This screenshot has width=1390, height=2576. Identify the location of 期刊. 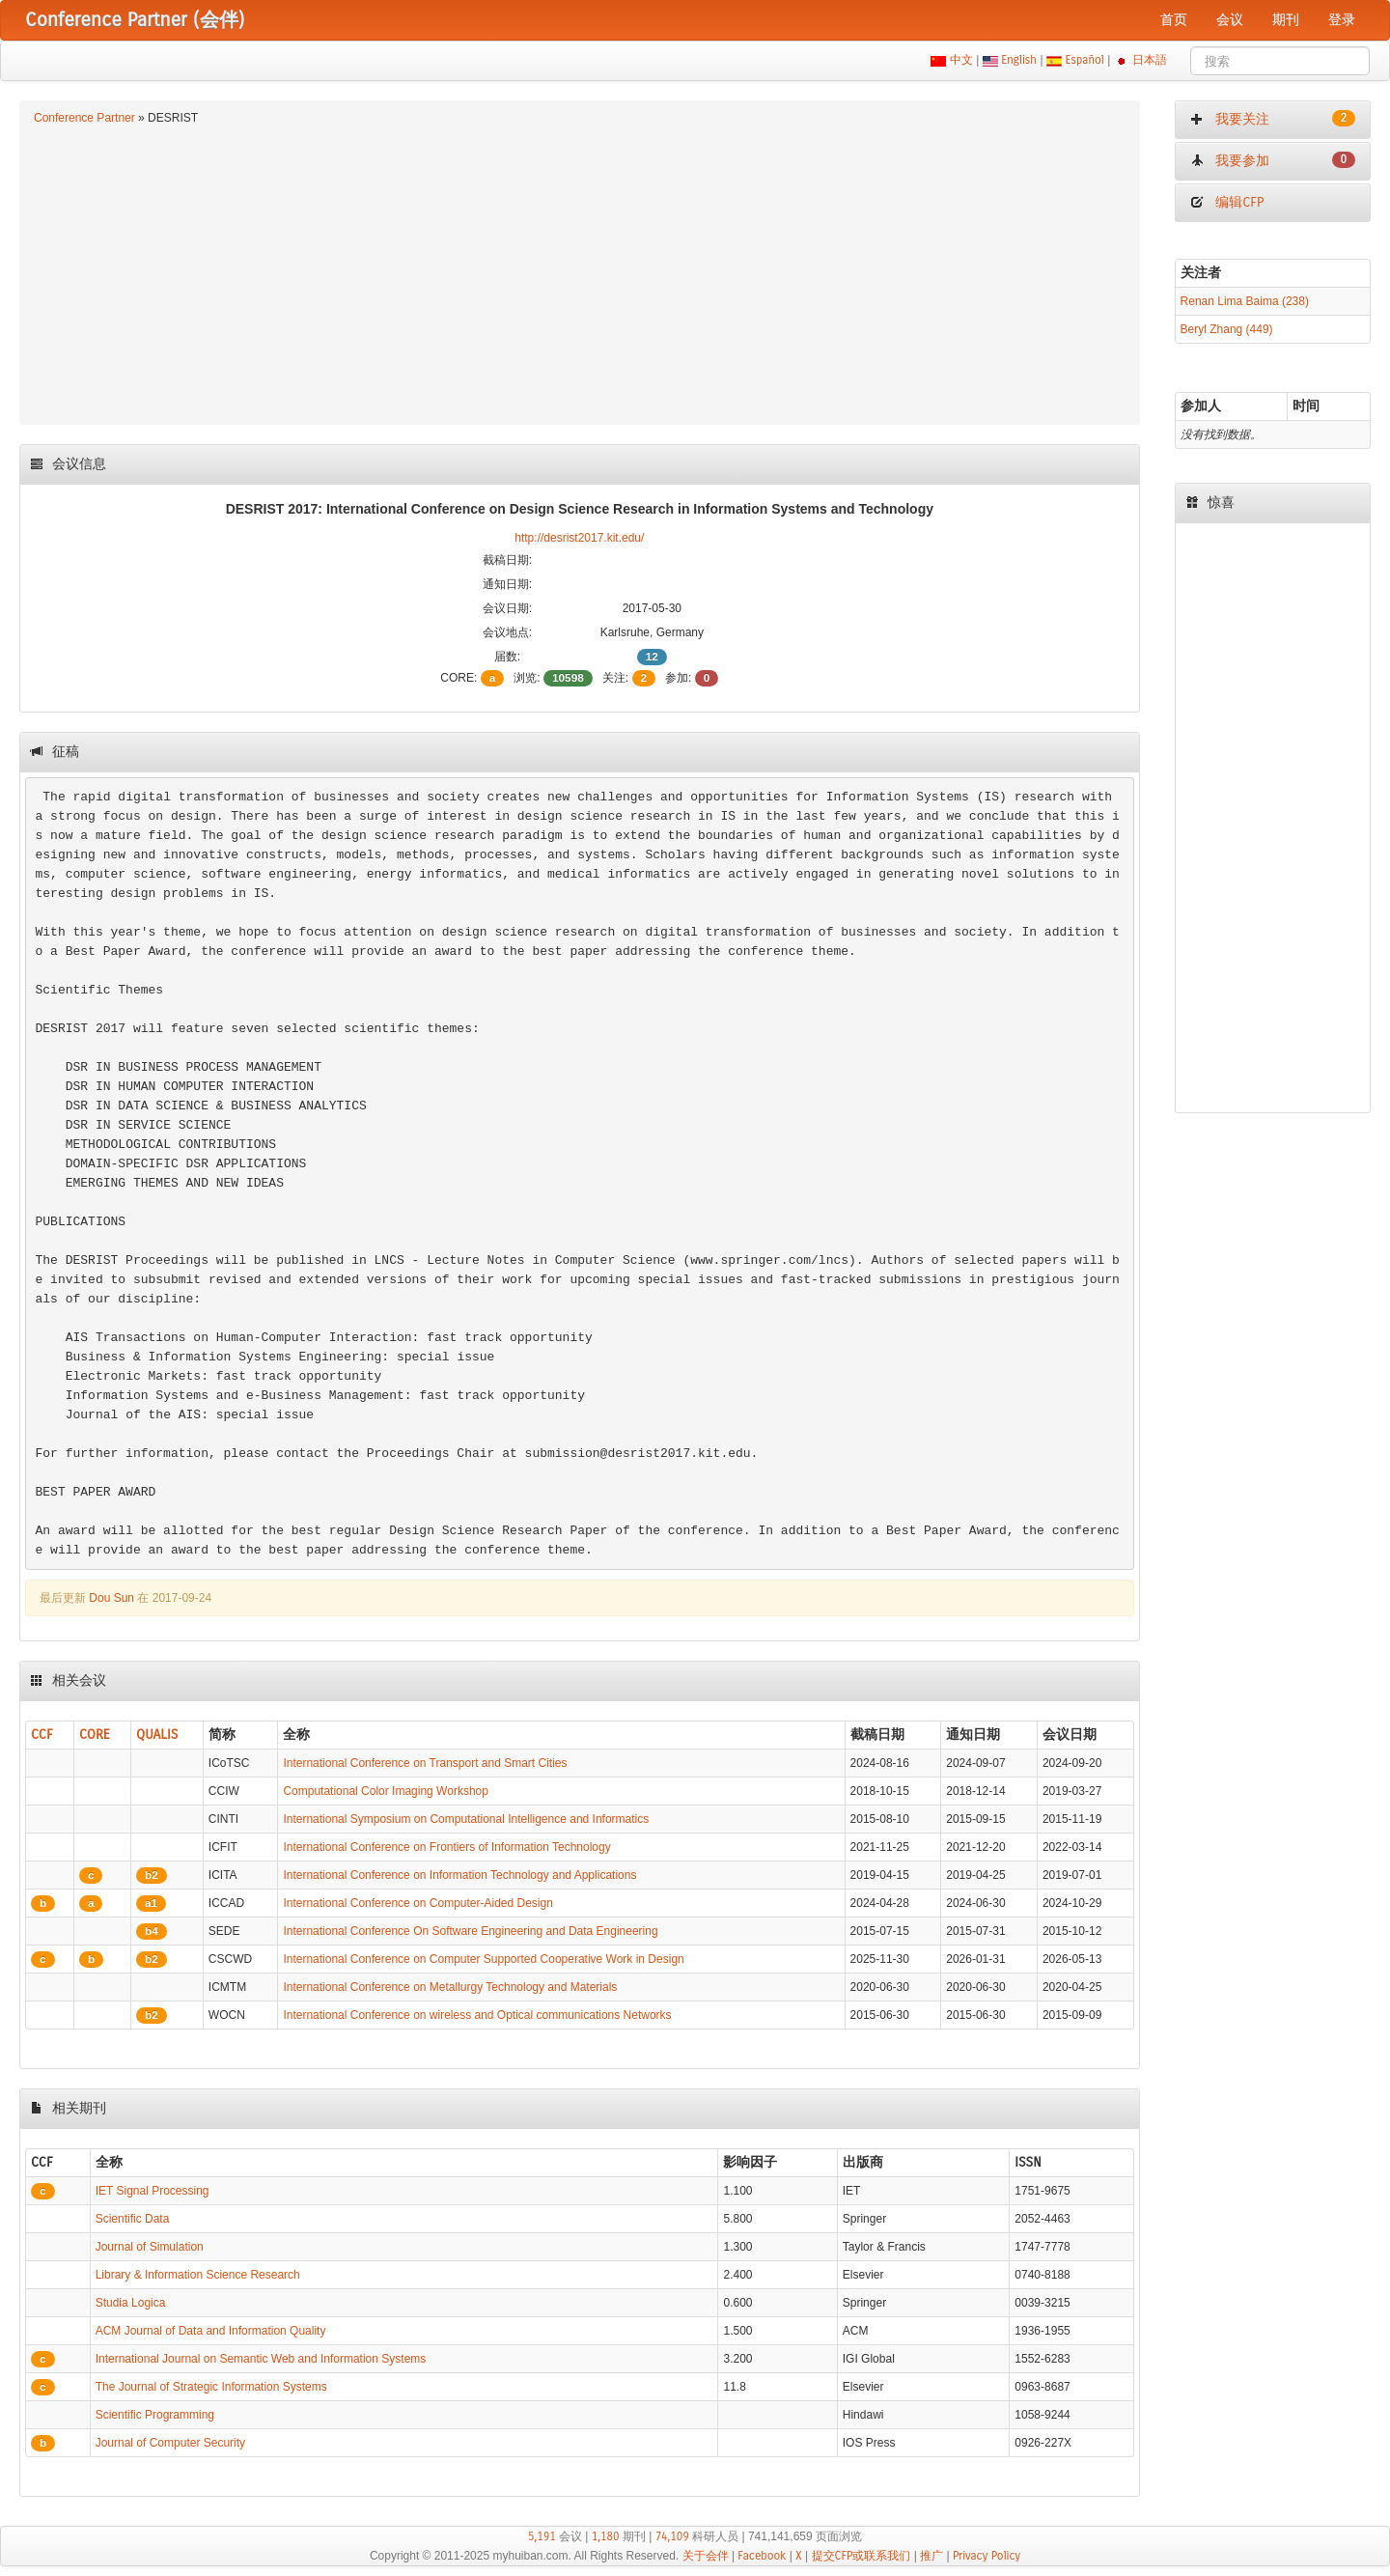
(1285, 20).